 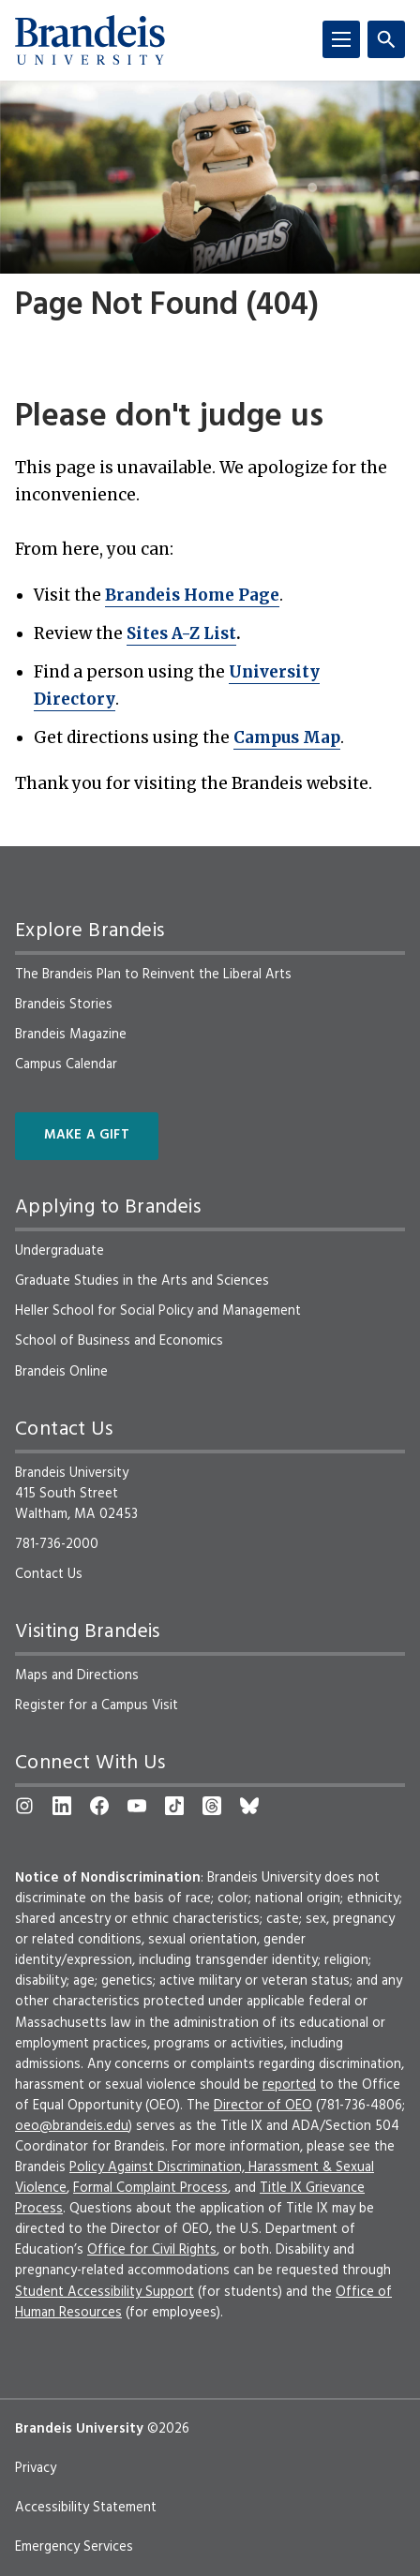 I want to click on School of Business and Economics, so click(x=119, y=1341).